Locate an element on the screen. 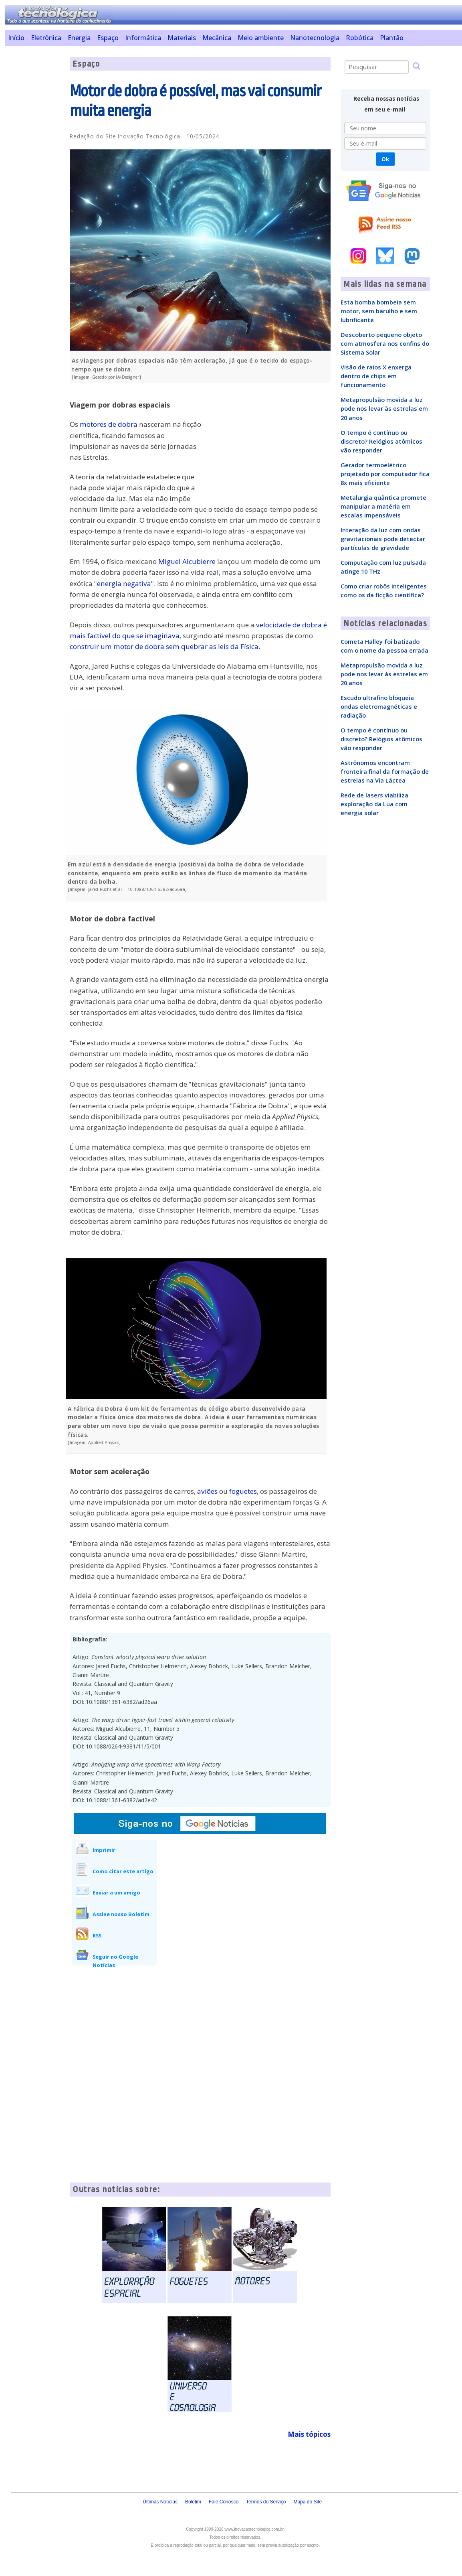  Ok is located at coordinates (385, 159).